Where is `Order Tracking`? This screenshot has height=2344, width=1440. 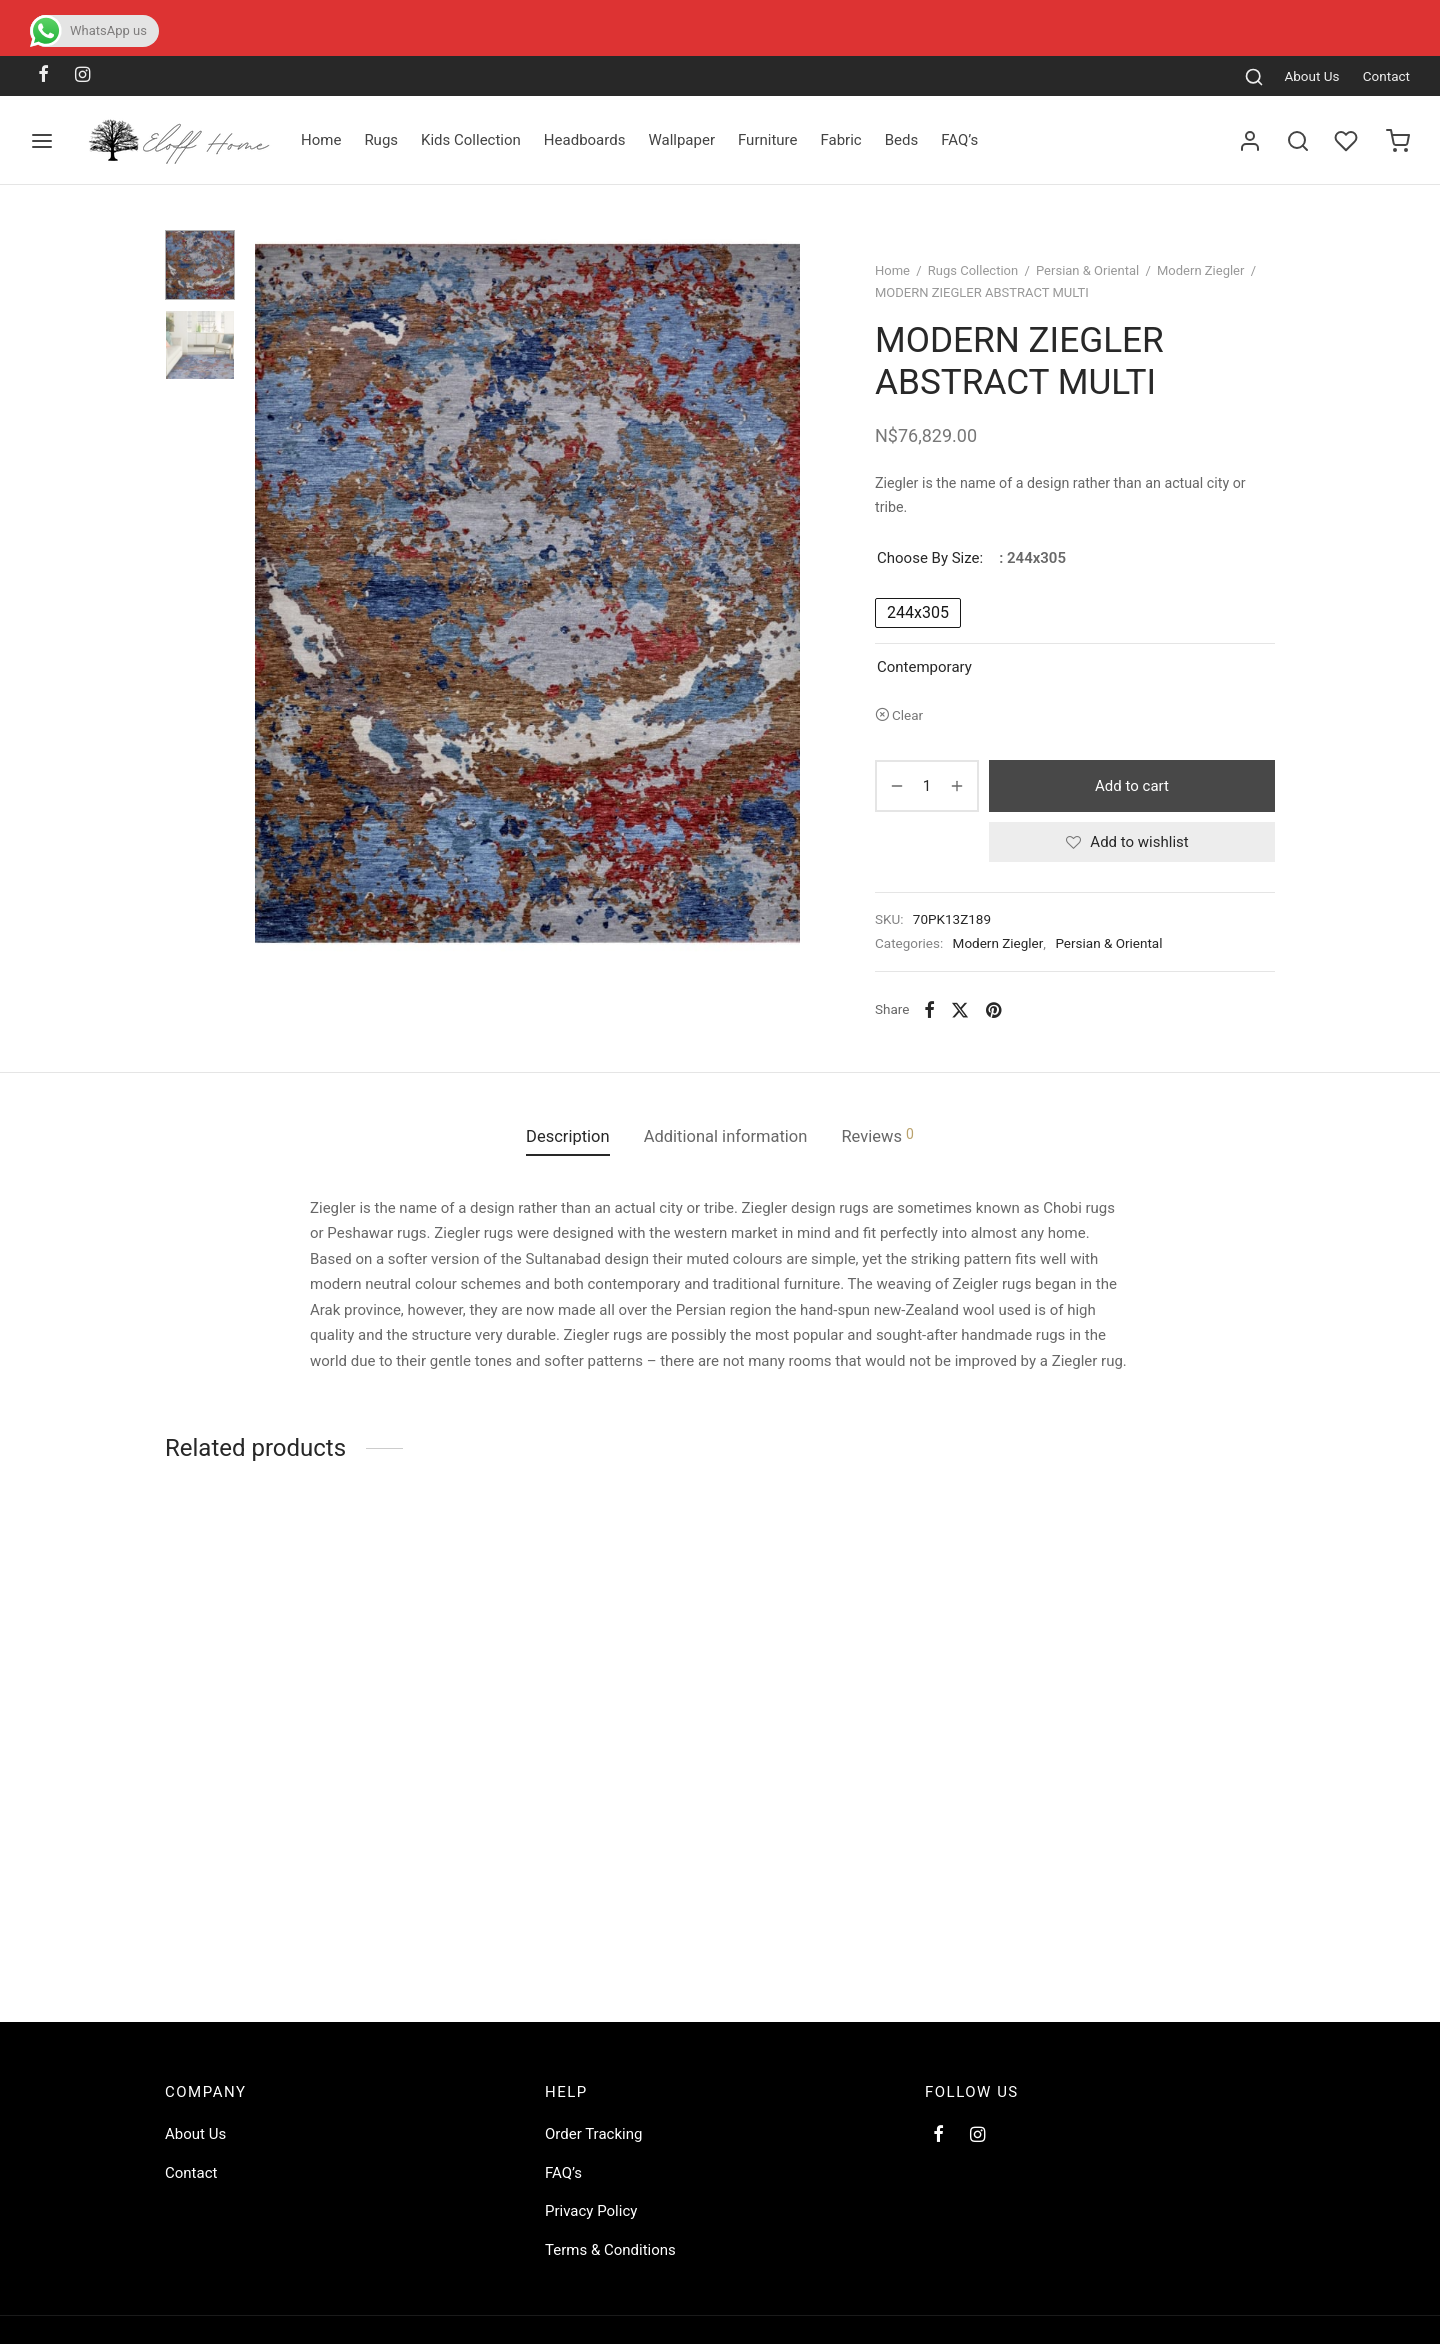
Order Tracking is located at coordinates (593, 2134).